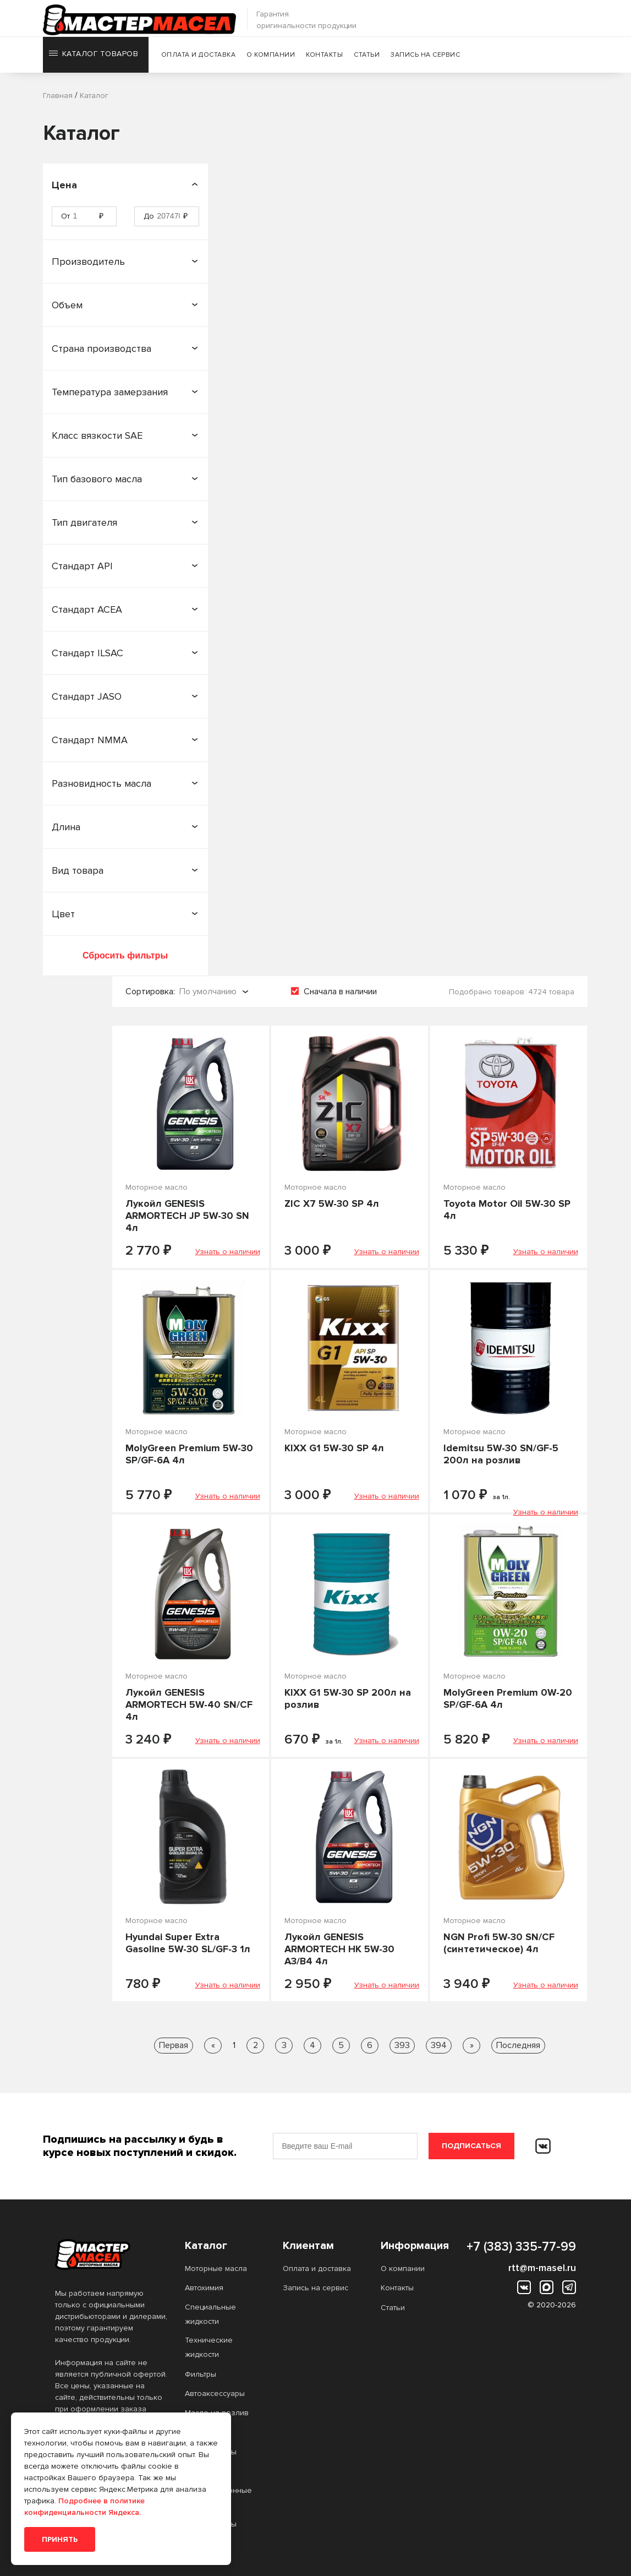  What do you see at coordinates (60, 2539) in the screenshot?
I see `Принять` at bounding box center [60, 2539].